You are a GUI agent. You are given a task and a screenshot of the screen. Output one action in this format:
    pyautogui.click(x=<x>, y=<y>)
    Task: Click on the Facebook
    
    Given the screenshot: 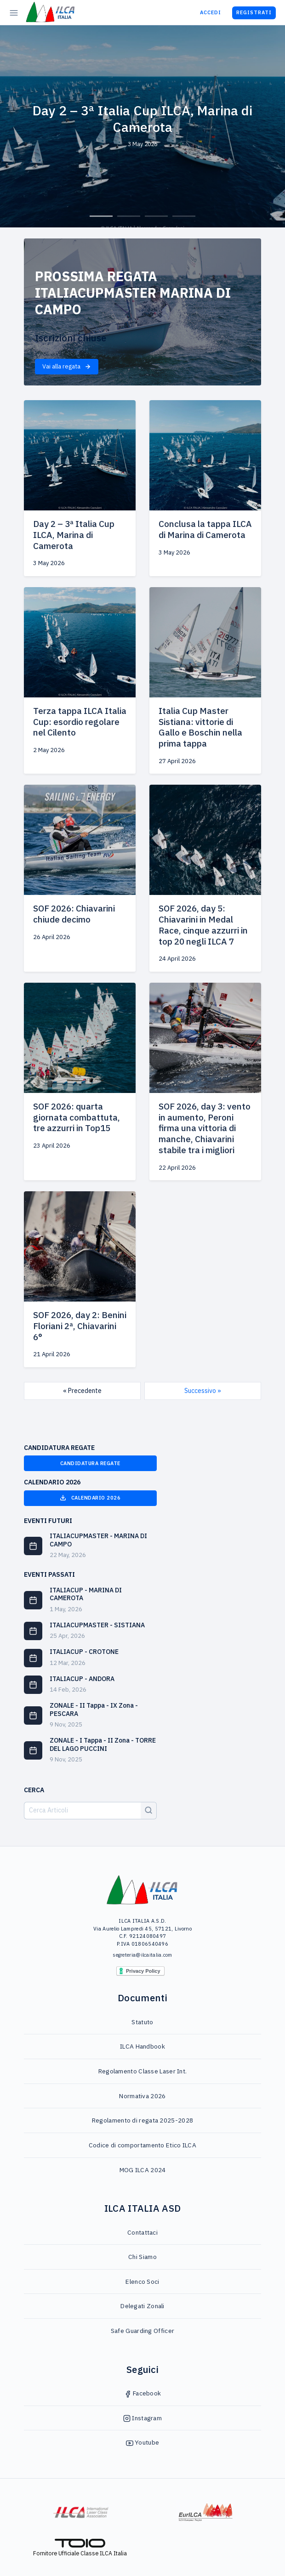 What is the action you would take?
    pyautogui.click(x=142, y=2393)
    